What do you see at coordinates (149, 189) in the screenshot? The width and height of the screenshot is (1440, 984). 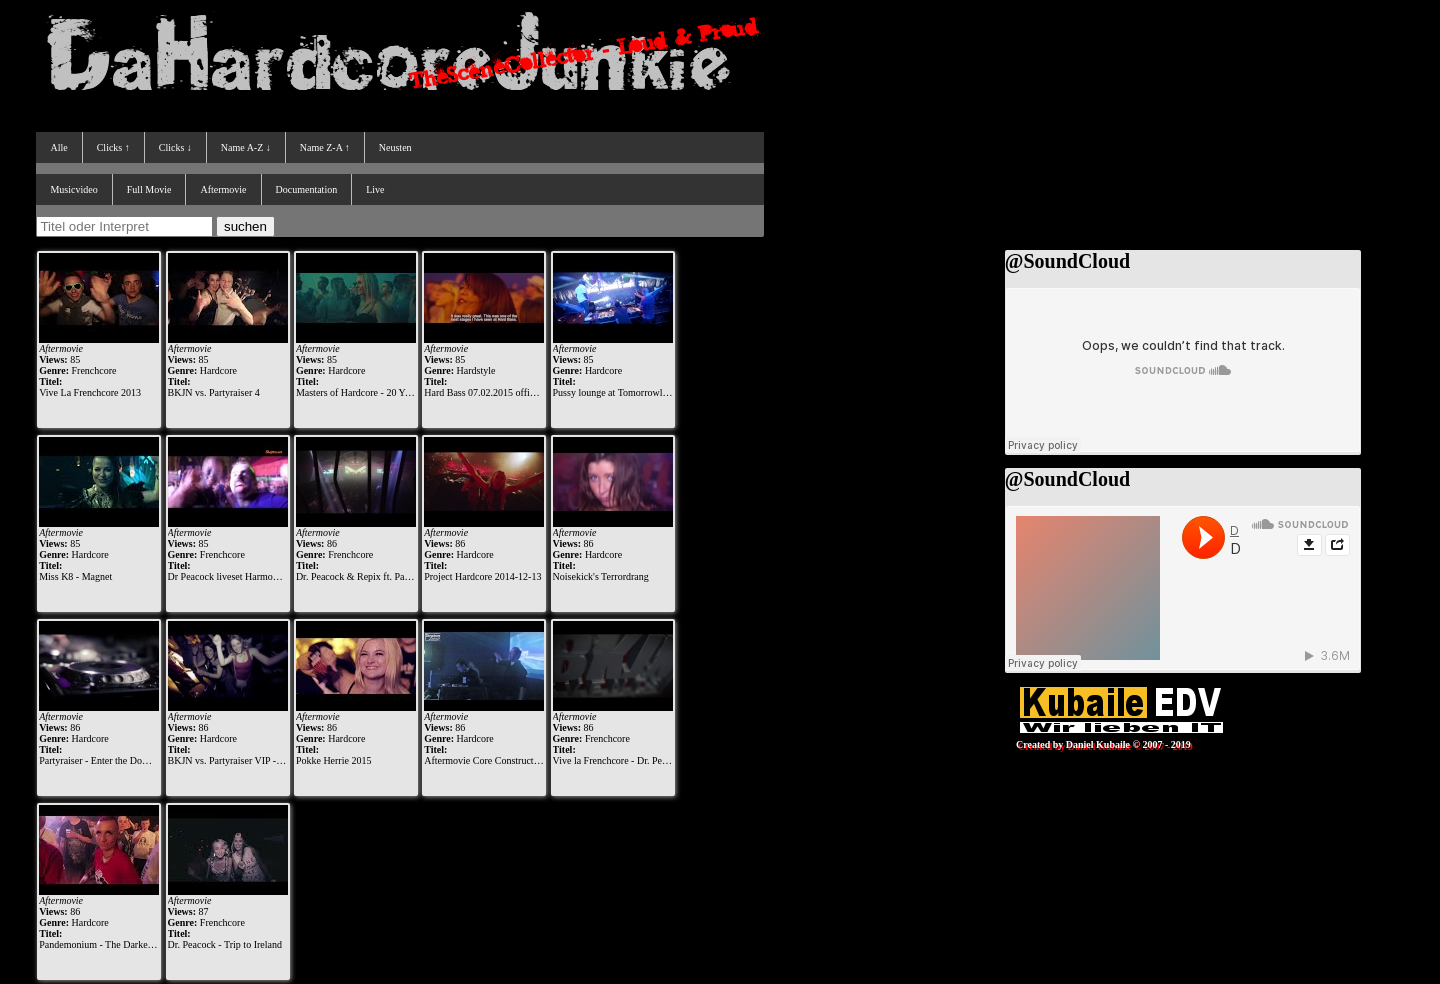 I see `Full Movie` at bounding box center [149, 189].